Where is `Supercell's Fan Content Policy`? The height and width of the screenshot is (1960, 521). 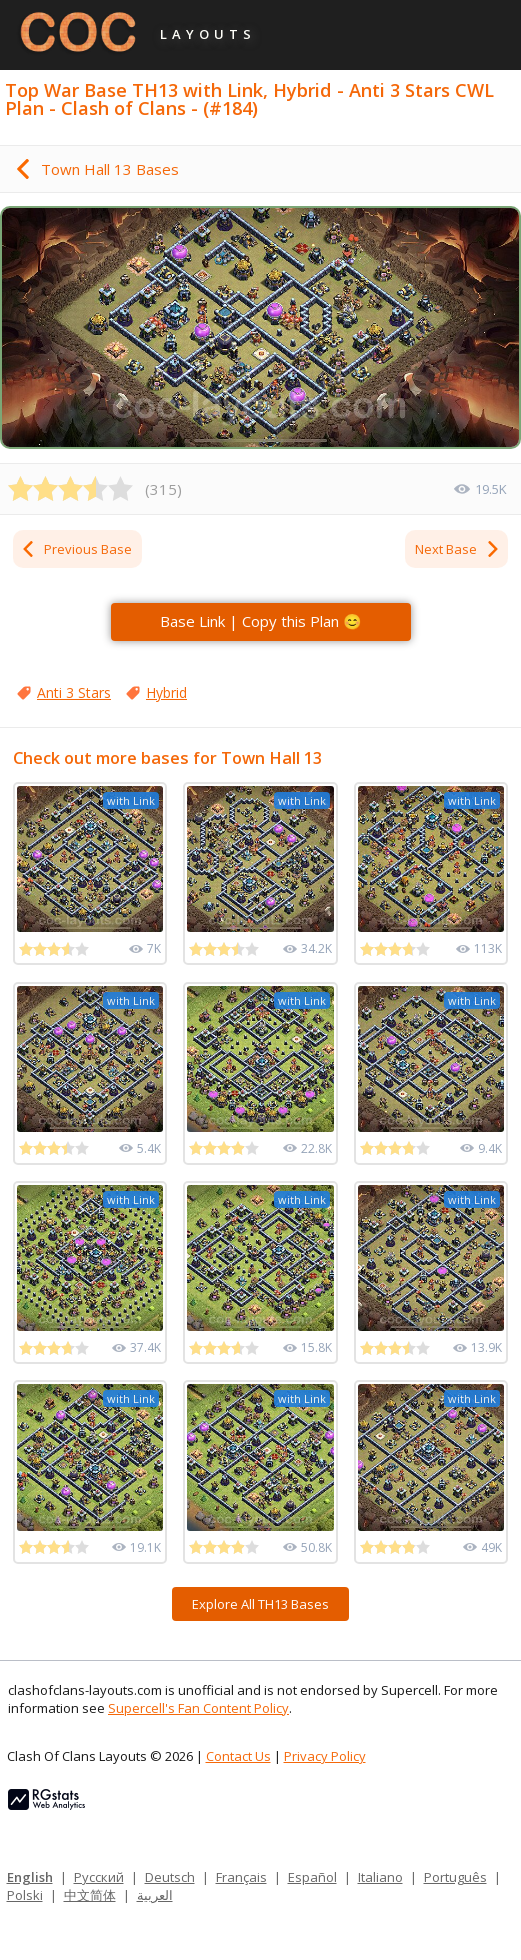 Supercell's Fan Content Policy is located at coordinates (198, 1708).